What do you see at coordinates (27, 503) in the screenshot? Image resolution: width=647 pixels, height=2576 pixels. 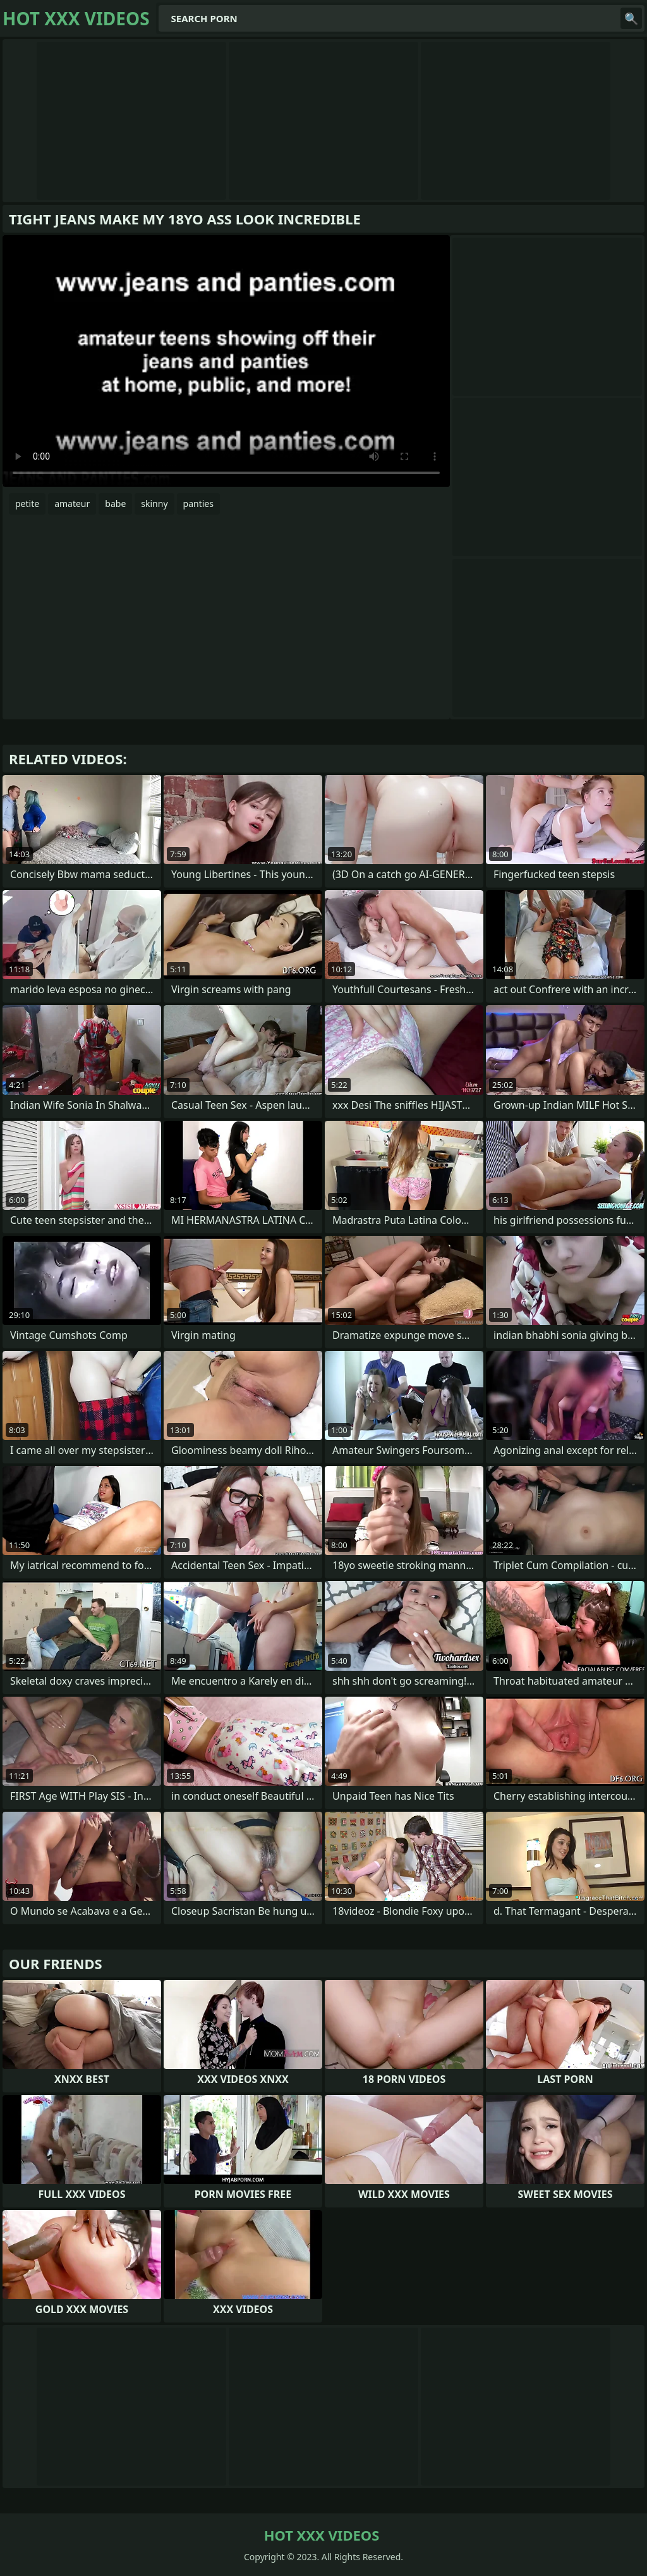 I see `petite` at bounding box center [27, 503].